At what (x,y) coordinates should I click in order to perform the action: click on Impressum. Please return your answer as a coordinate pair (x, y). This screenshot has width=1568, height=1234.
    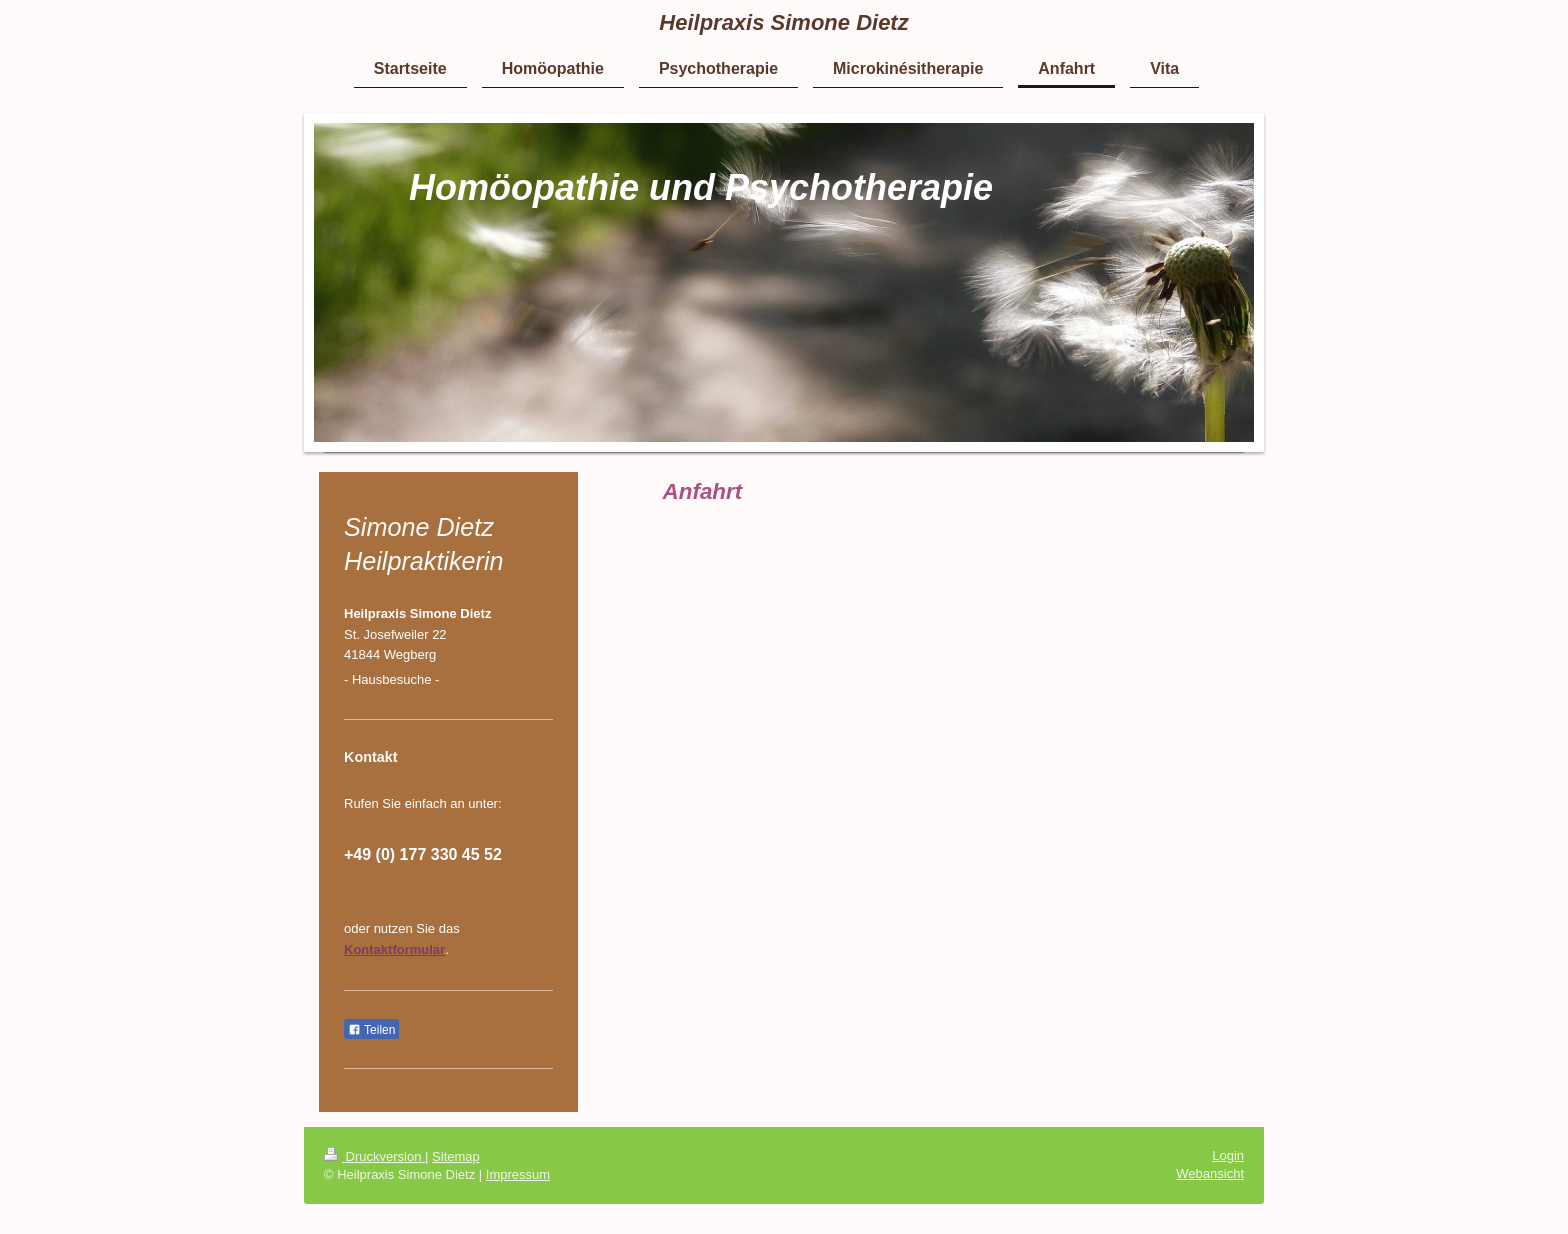
    Looking at the image, I should click on (518, 1174).